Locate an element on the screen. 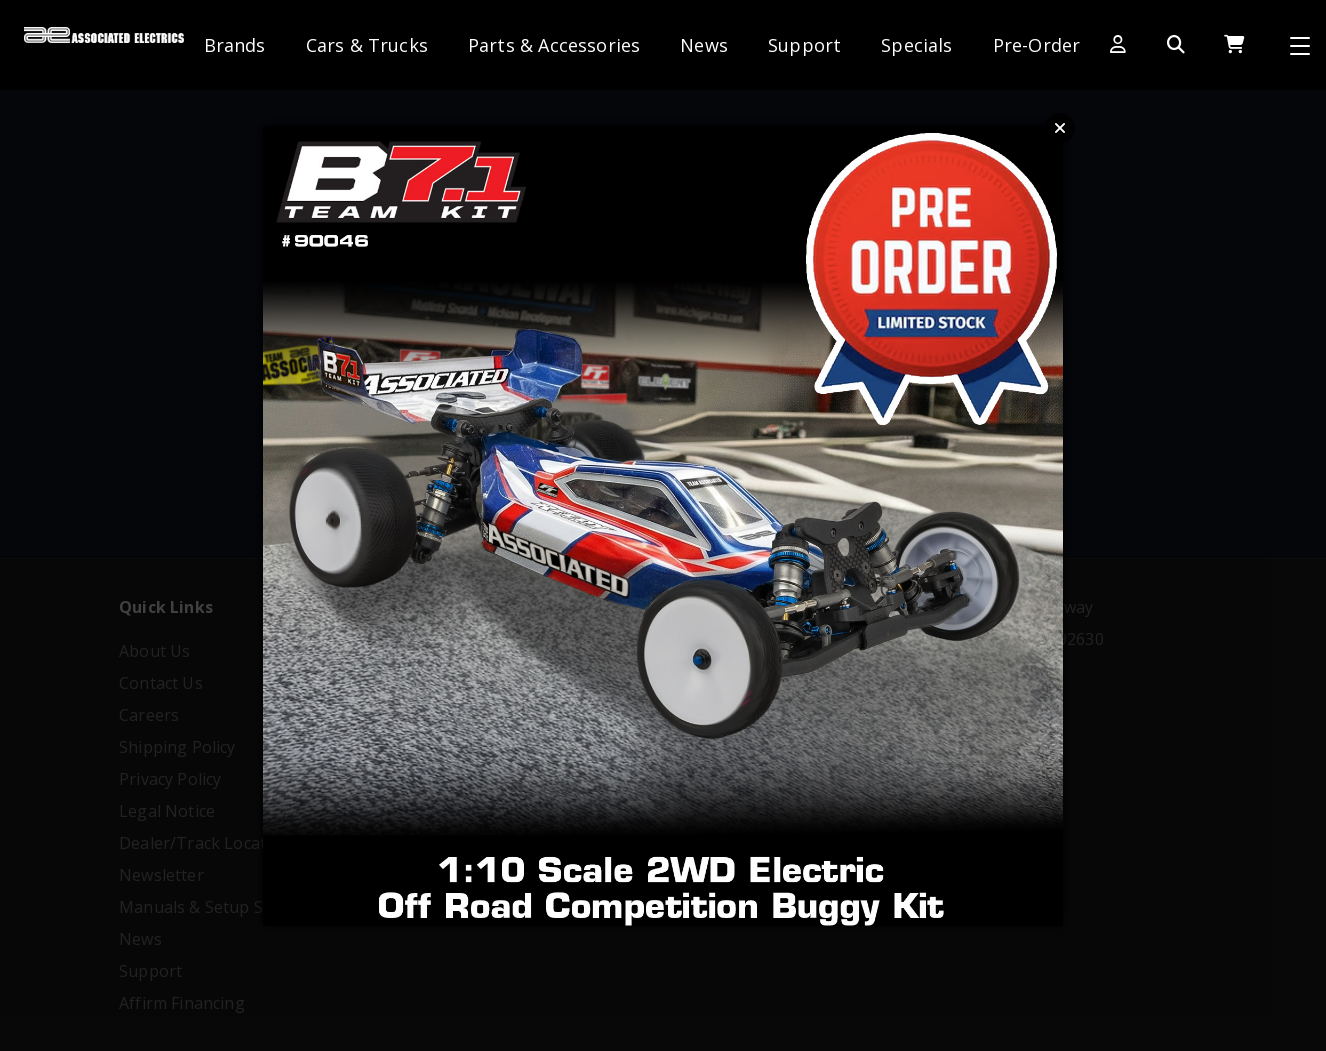 The height and width of the screenshot is (1051, 1326). Brands is located at coordinates (235, 45).